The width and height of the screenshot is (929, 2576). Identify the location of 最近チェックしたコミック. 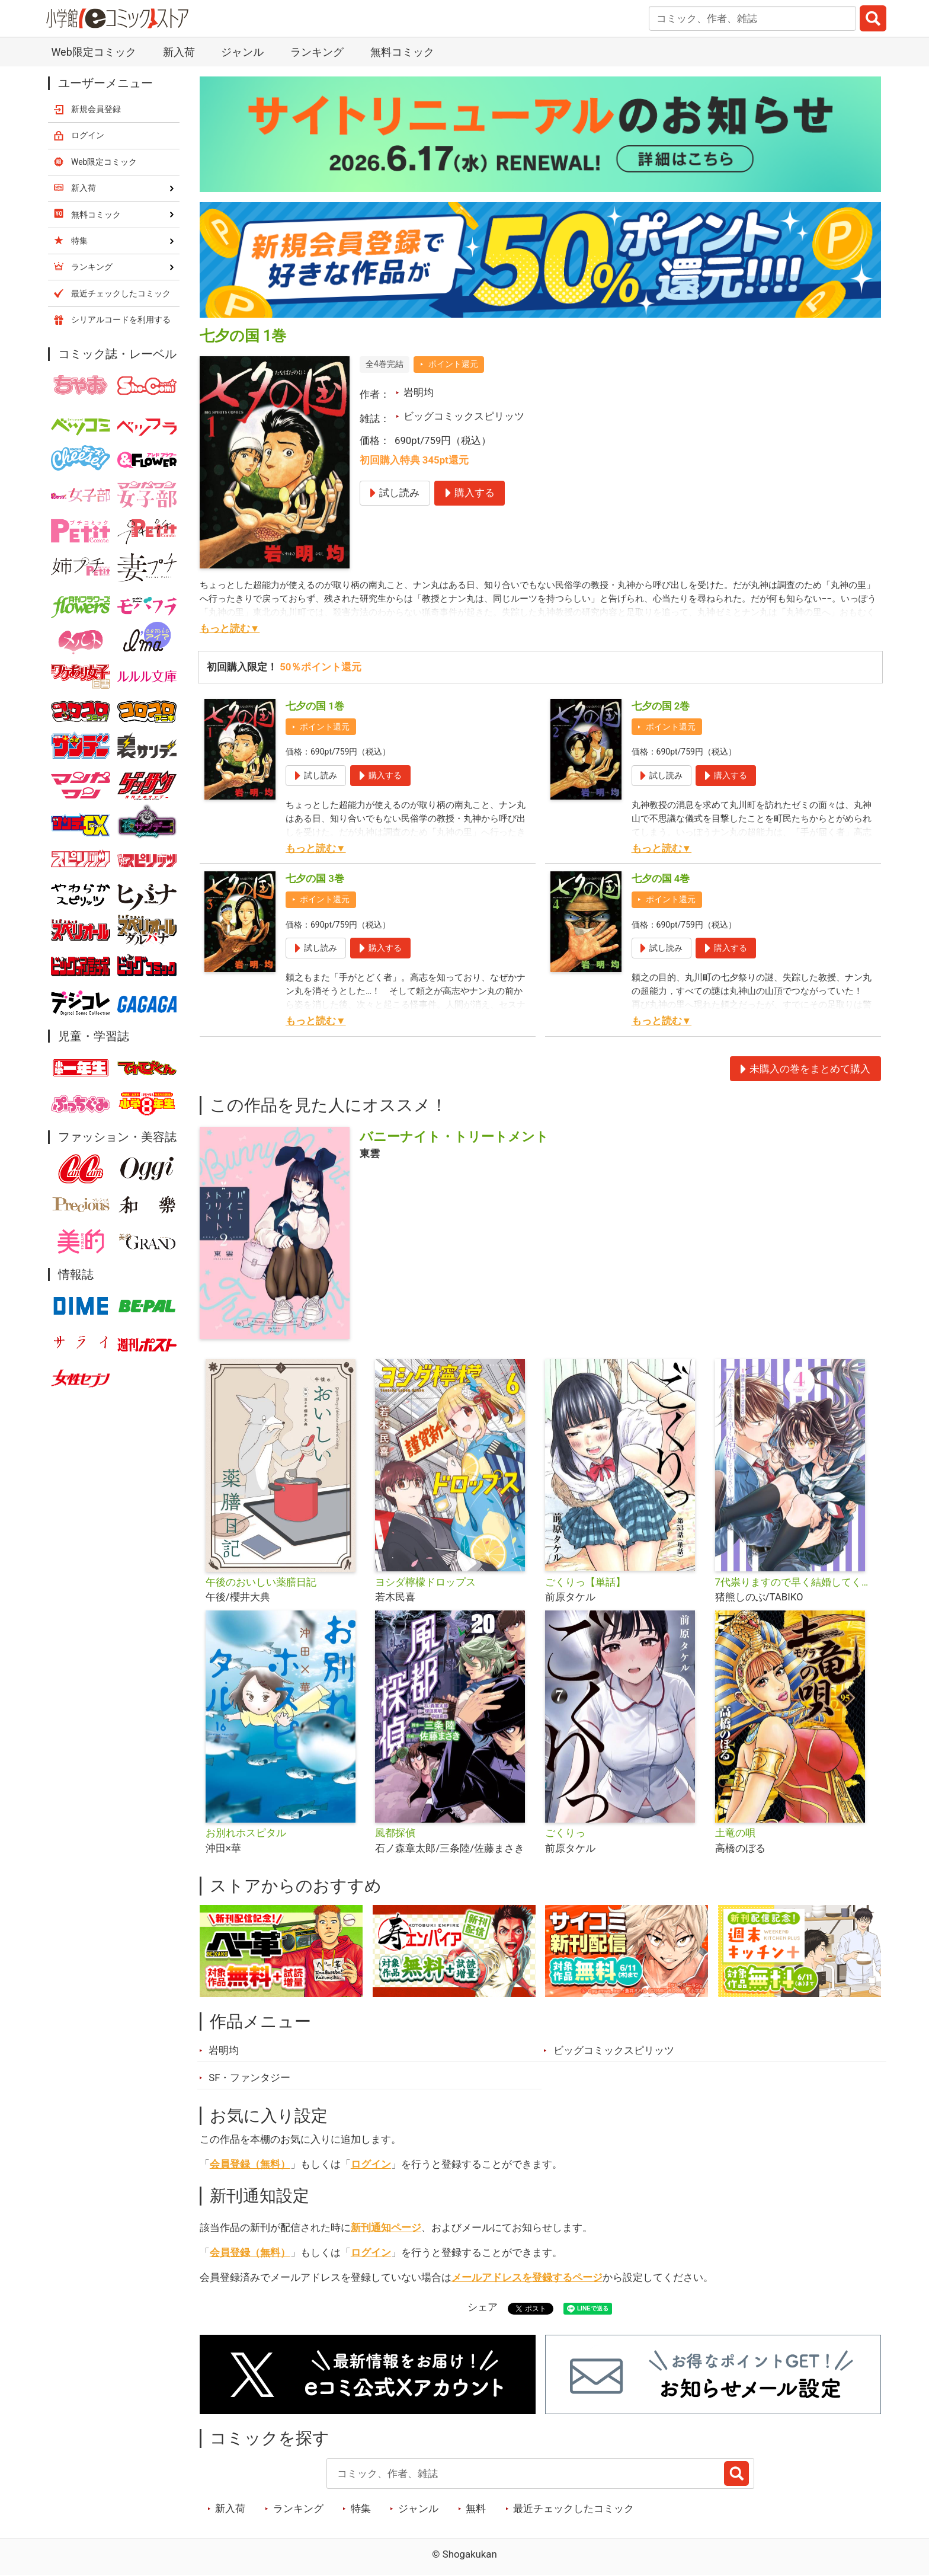
(573, 2508).